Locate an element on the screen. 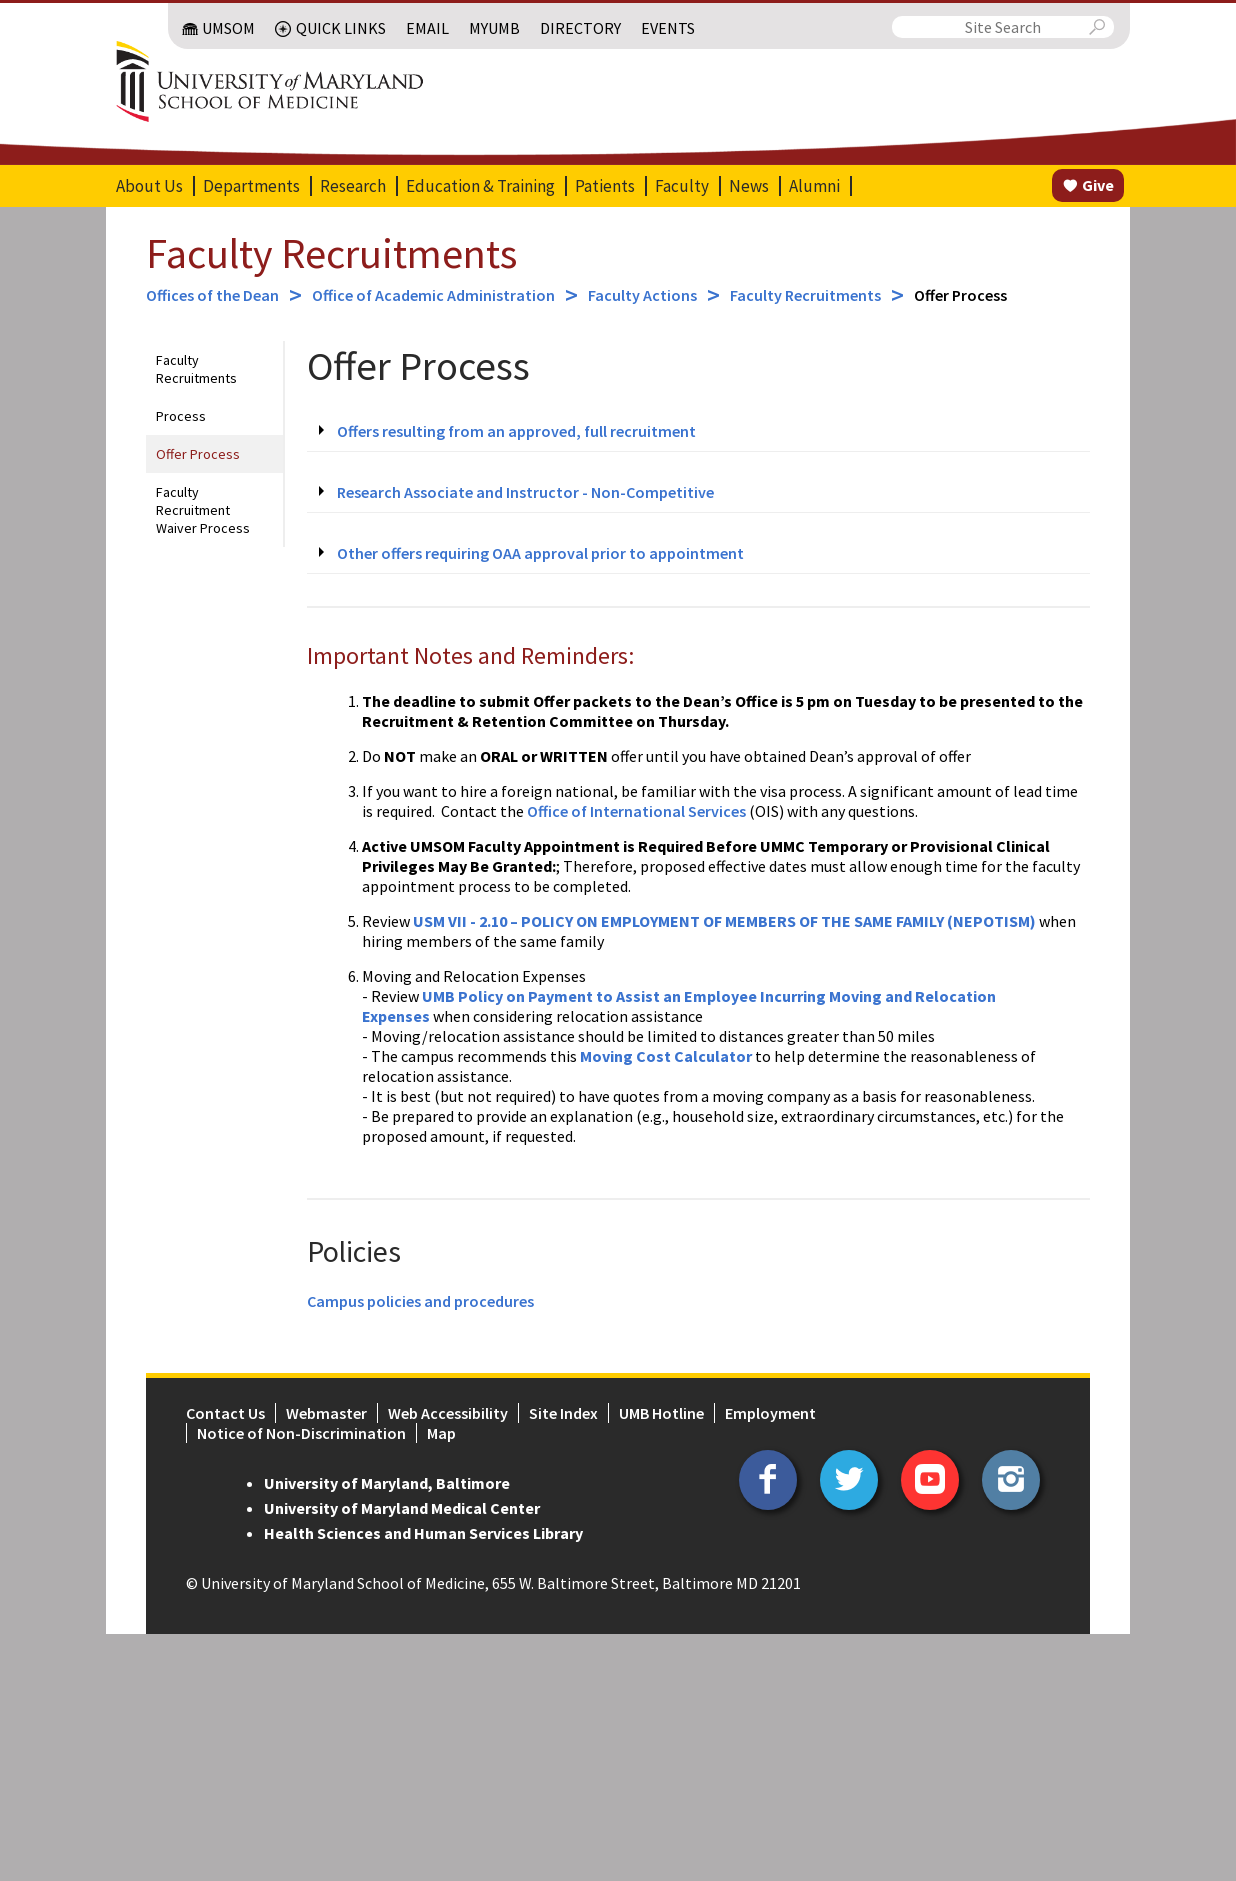 The height and width of the screenshot is (1881, 1236). Give is located at coordinates (1098, 185).